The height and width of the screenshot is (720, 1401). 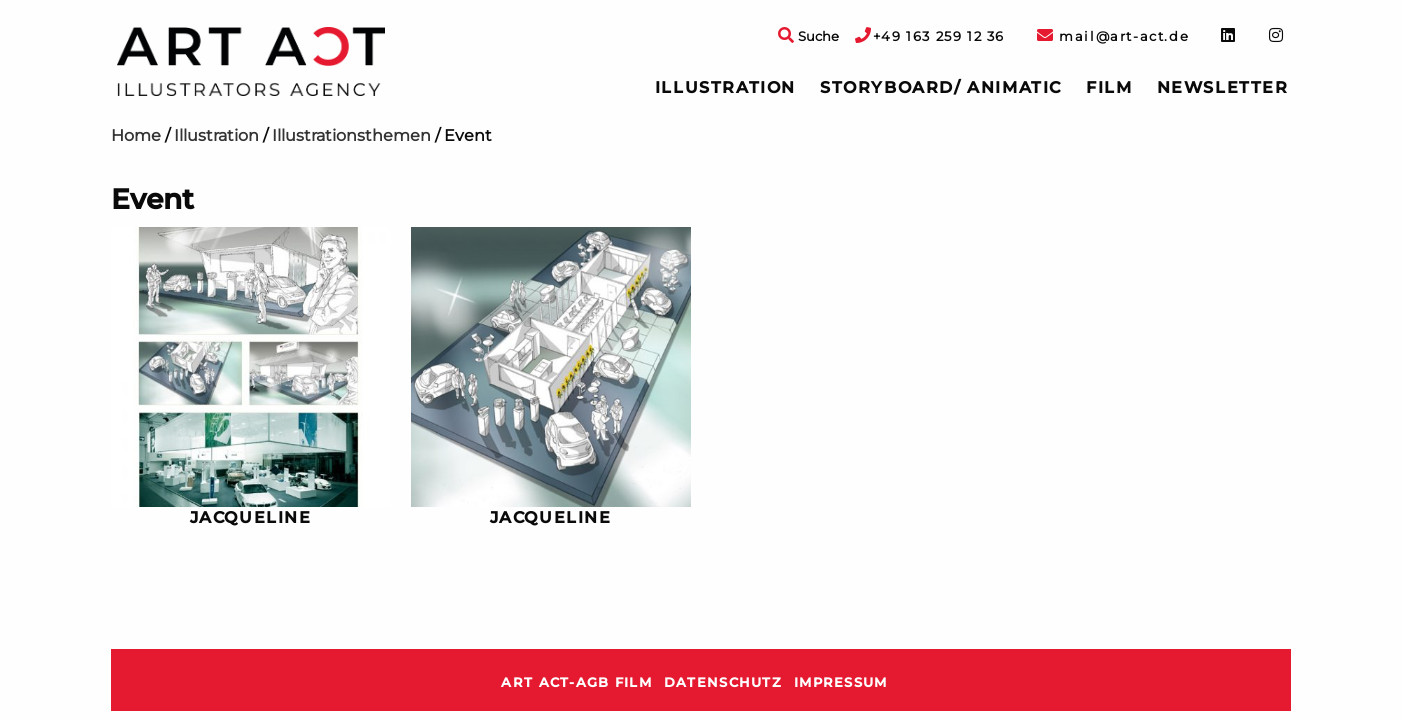 What do you see at coordinates (725, 87) in the screenshot?
I see `Illustration` at bounding box center [725, 87].